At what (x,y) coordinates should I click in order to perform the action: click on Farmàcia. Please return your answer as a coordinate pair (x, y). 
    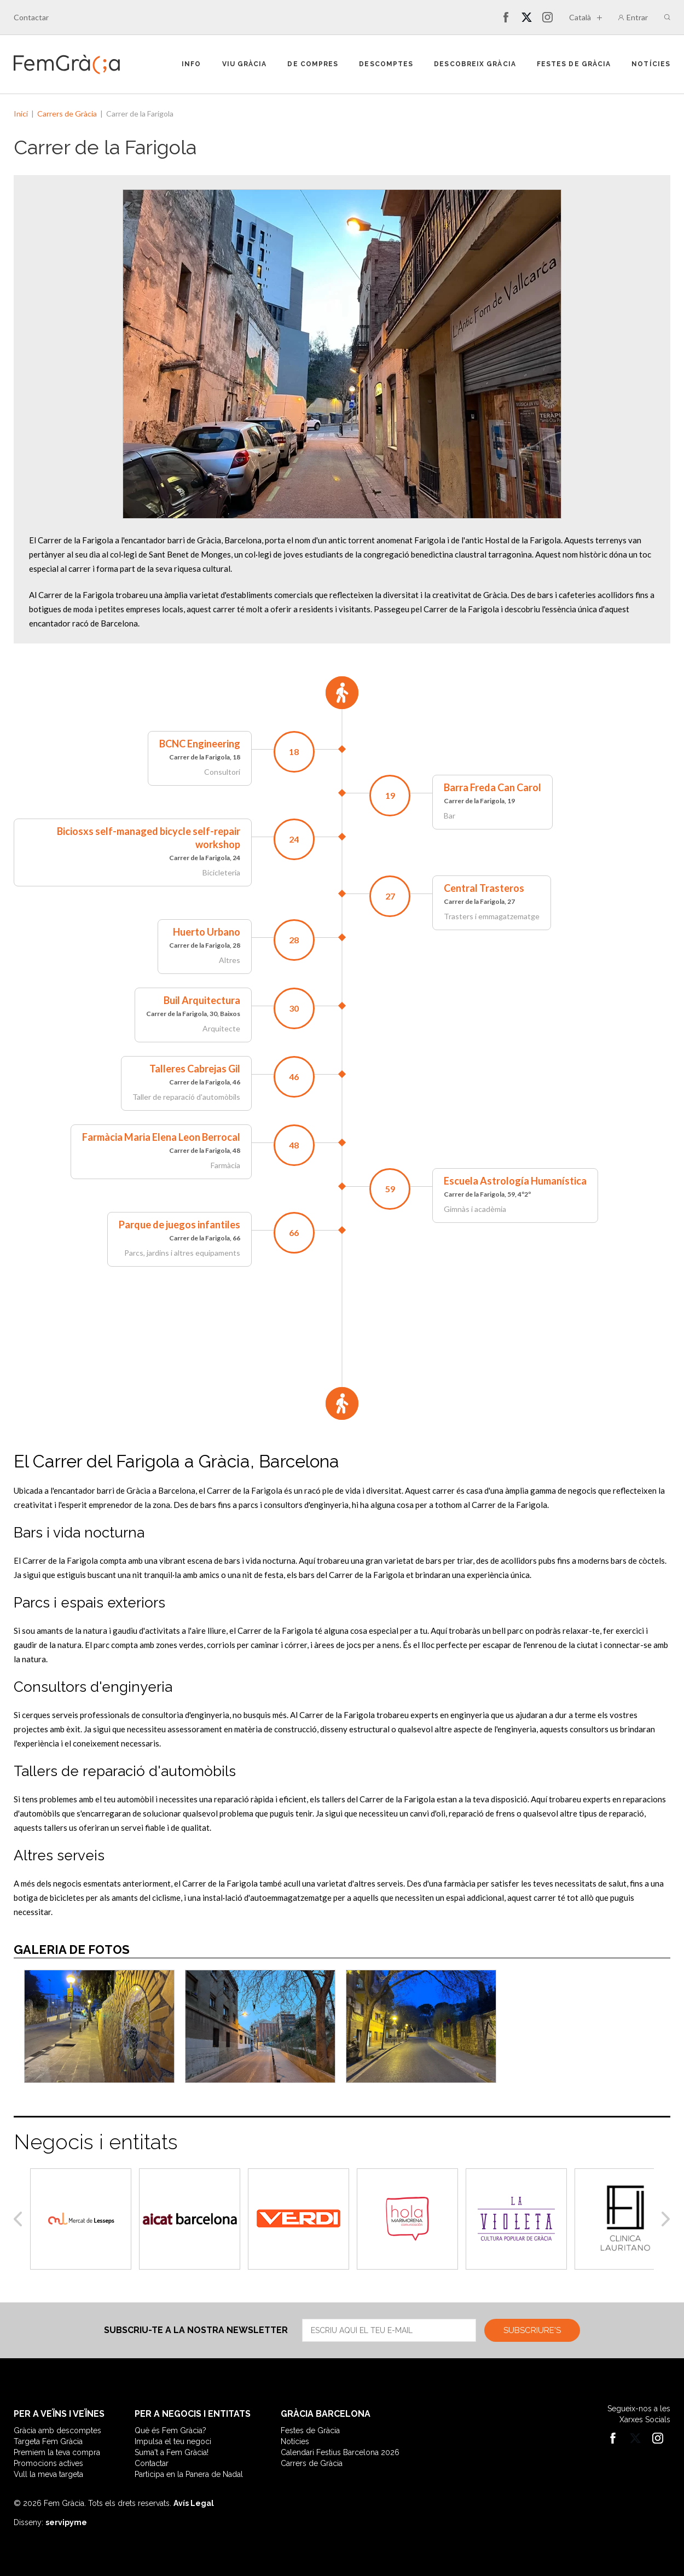
    Looking at the image, I should click on (225, 1165).